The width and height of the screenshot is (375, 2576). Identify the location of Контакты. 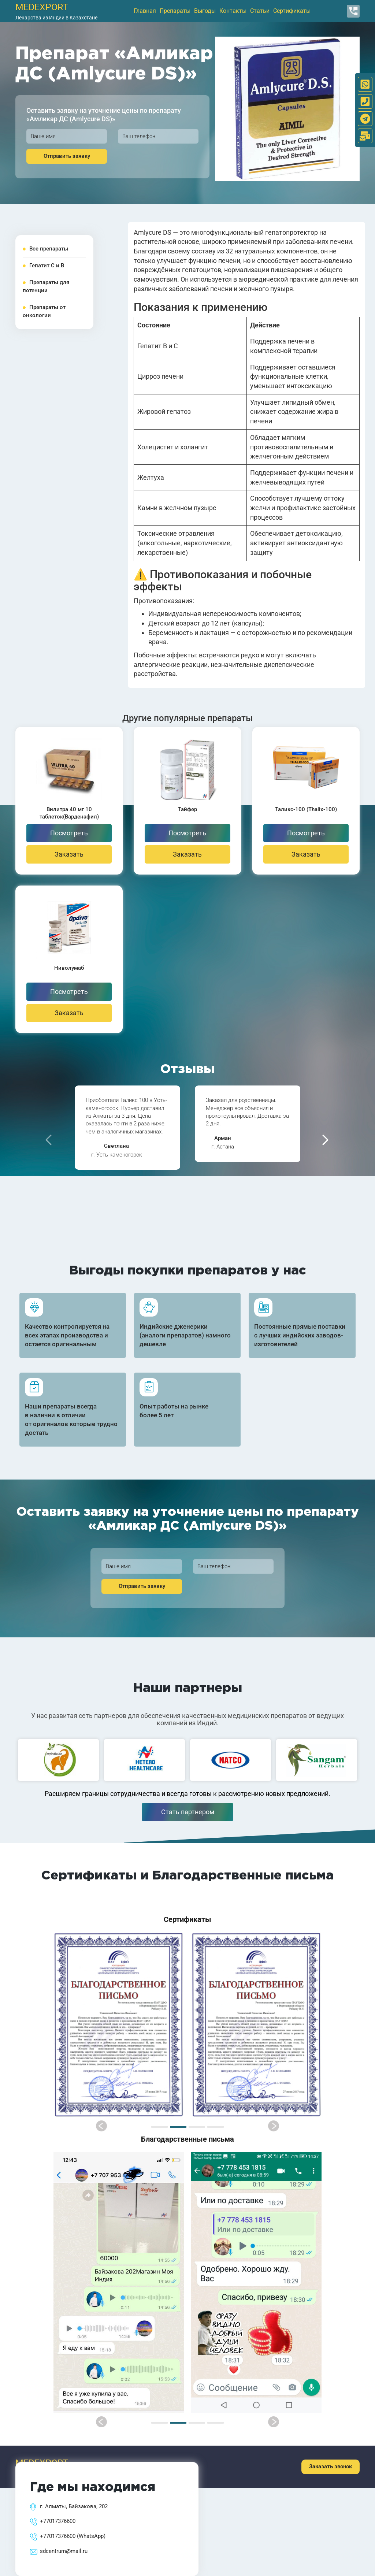
(232, 10).